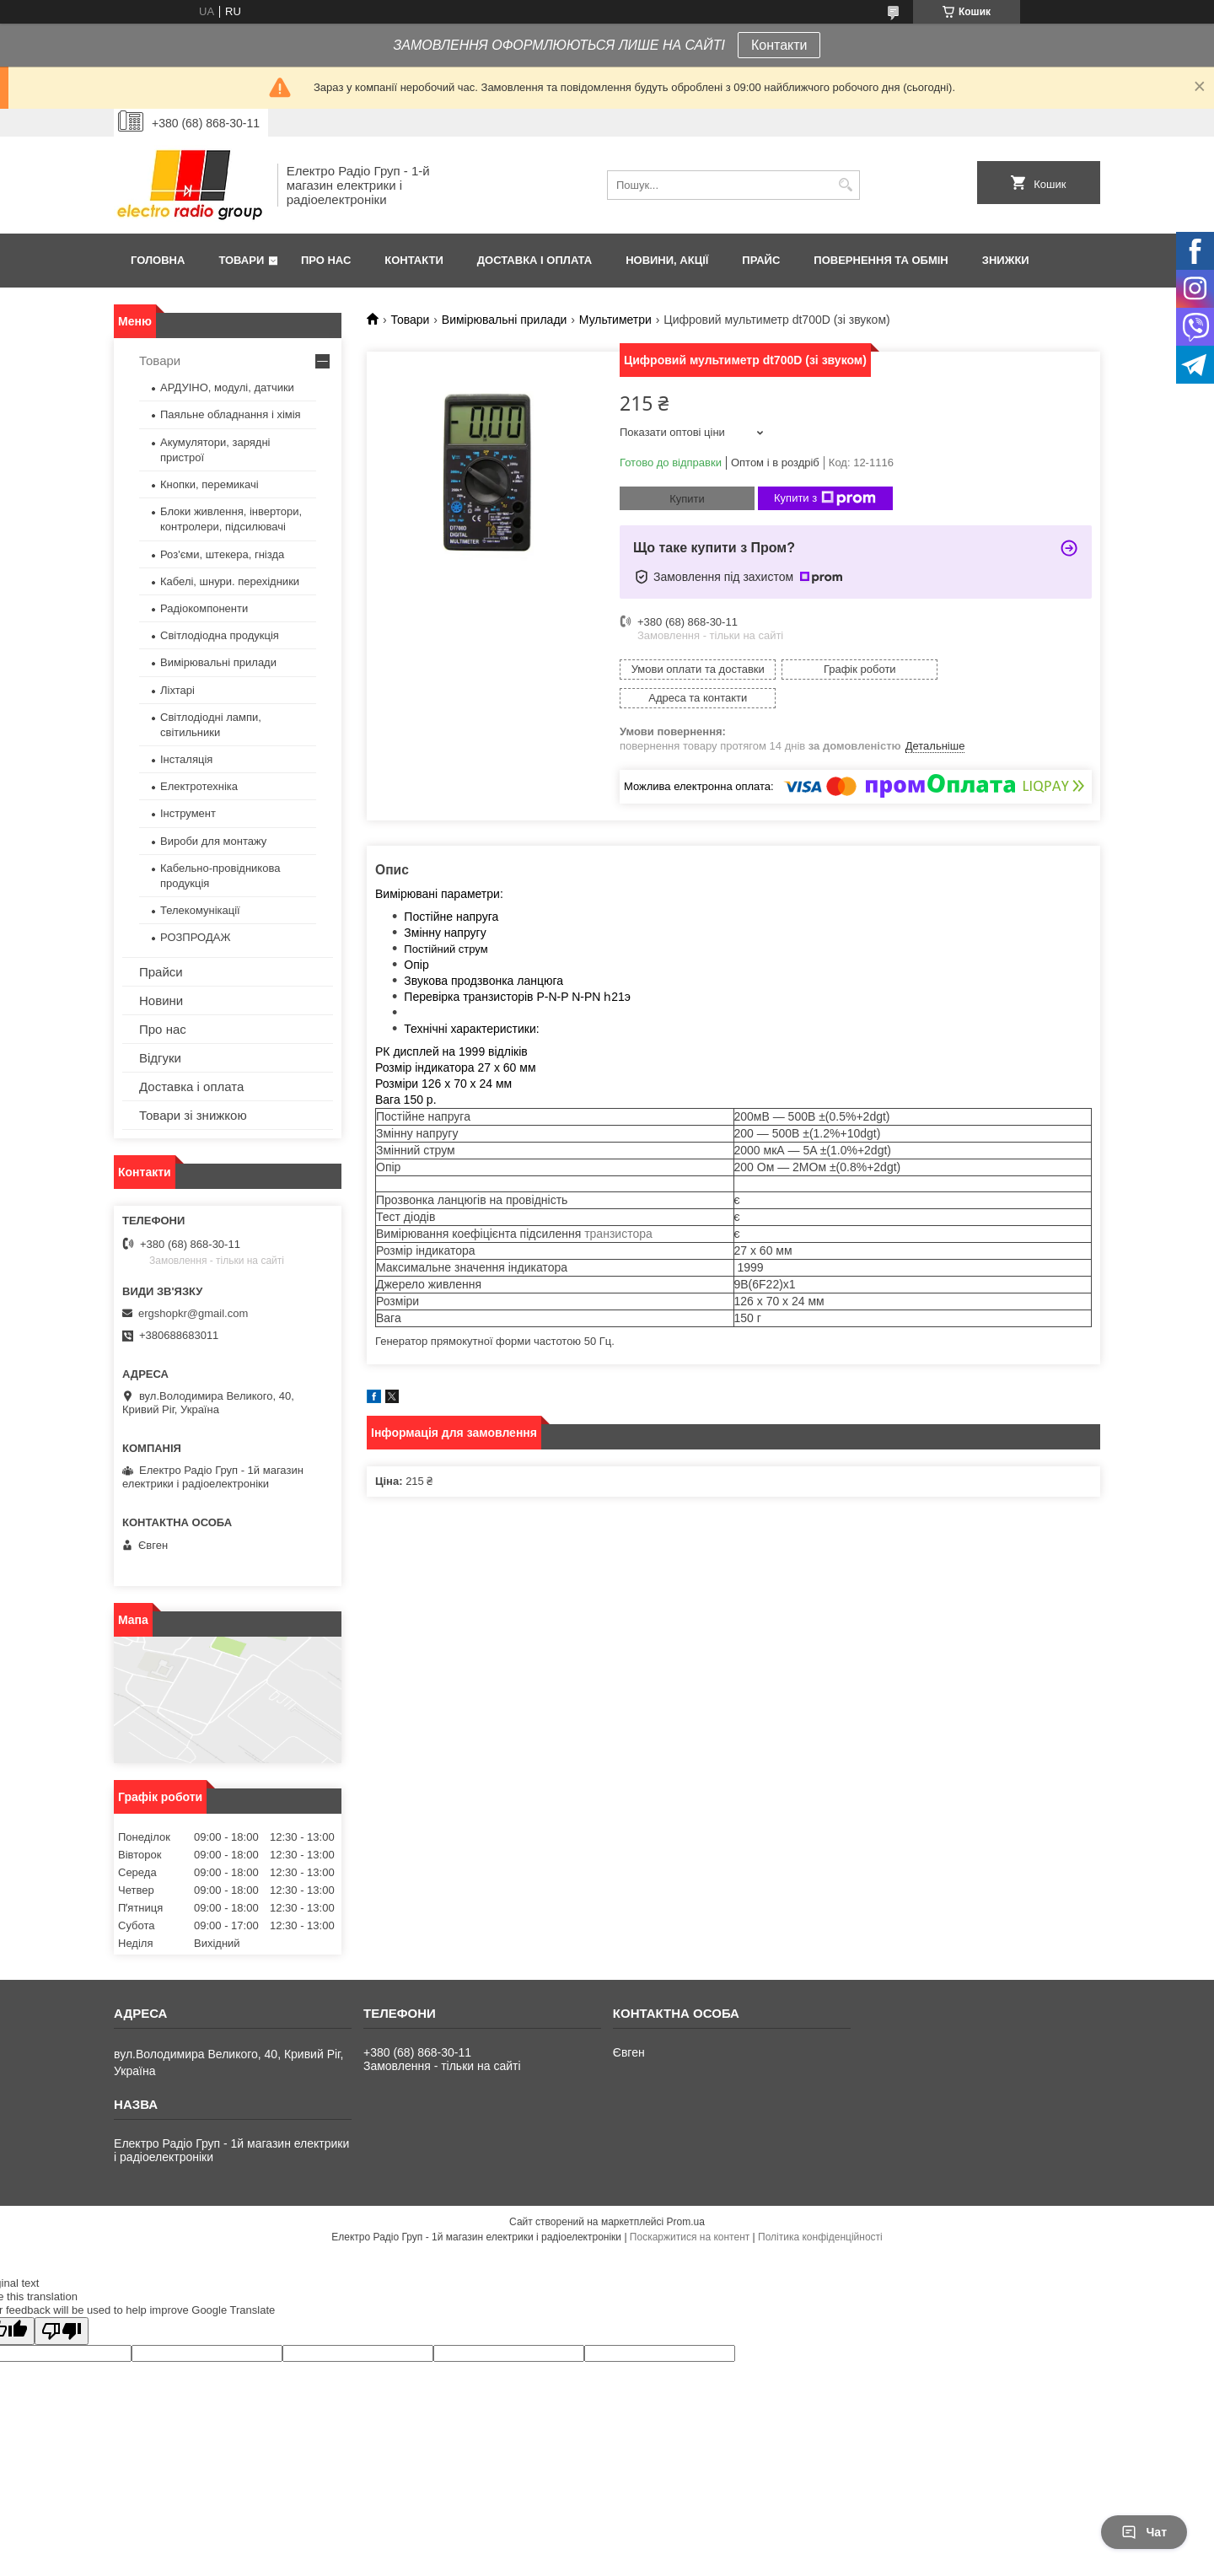 Image resolution: width=1214 pixels, height=2576 pixels. Describe the element at coordinates (158, 260) in the screenshot. I see `Головна` at that location.